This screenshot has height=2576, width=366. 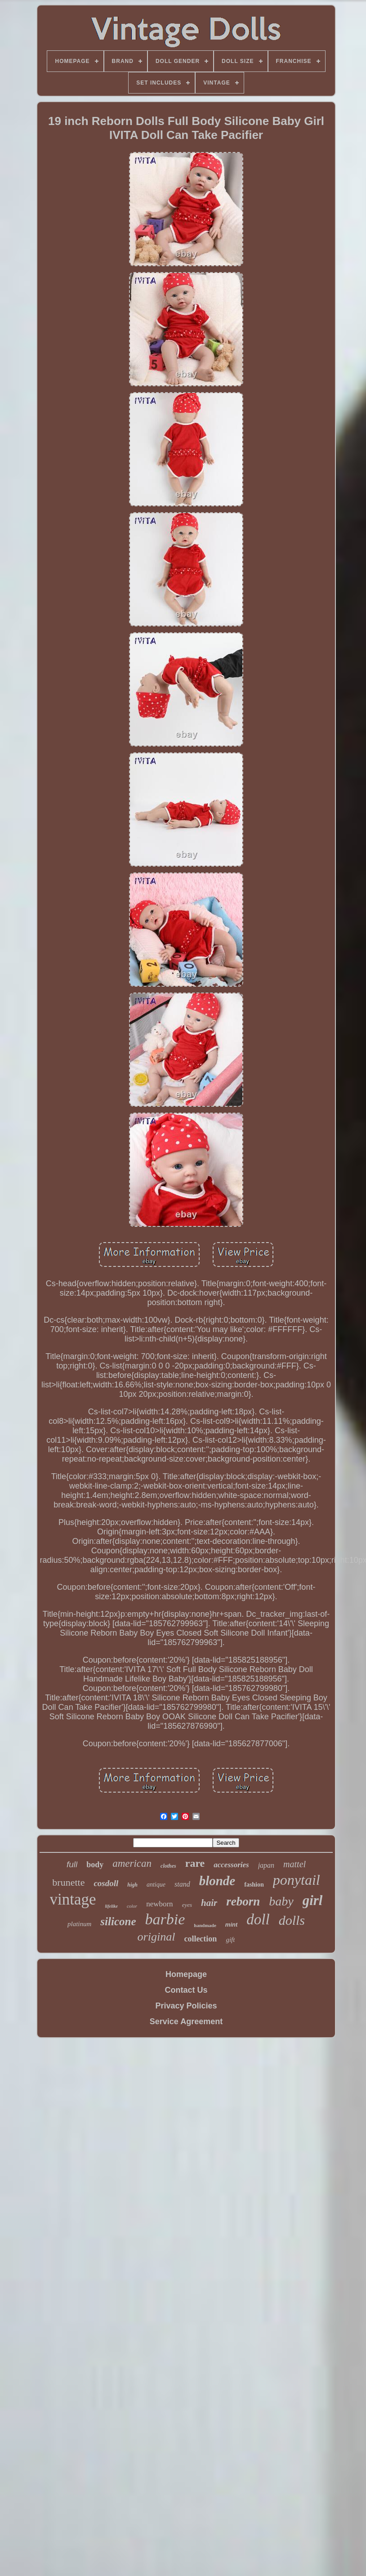 I want to click on japan, so click(x=266, y=1865).